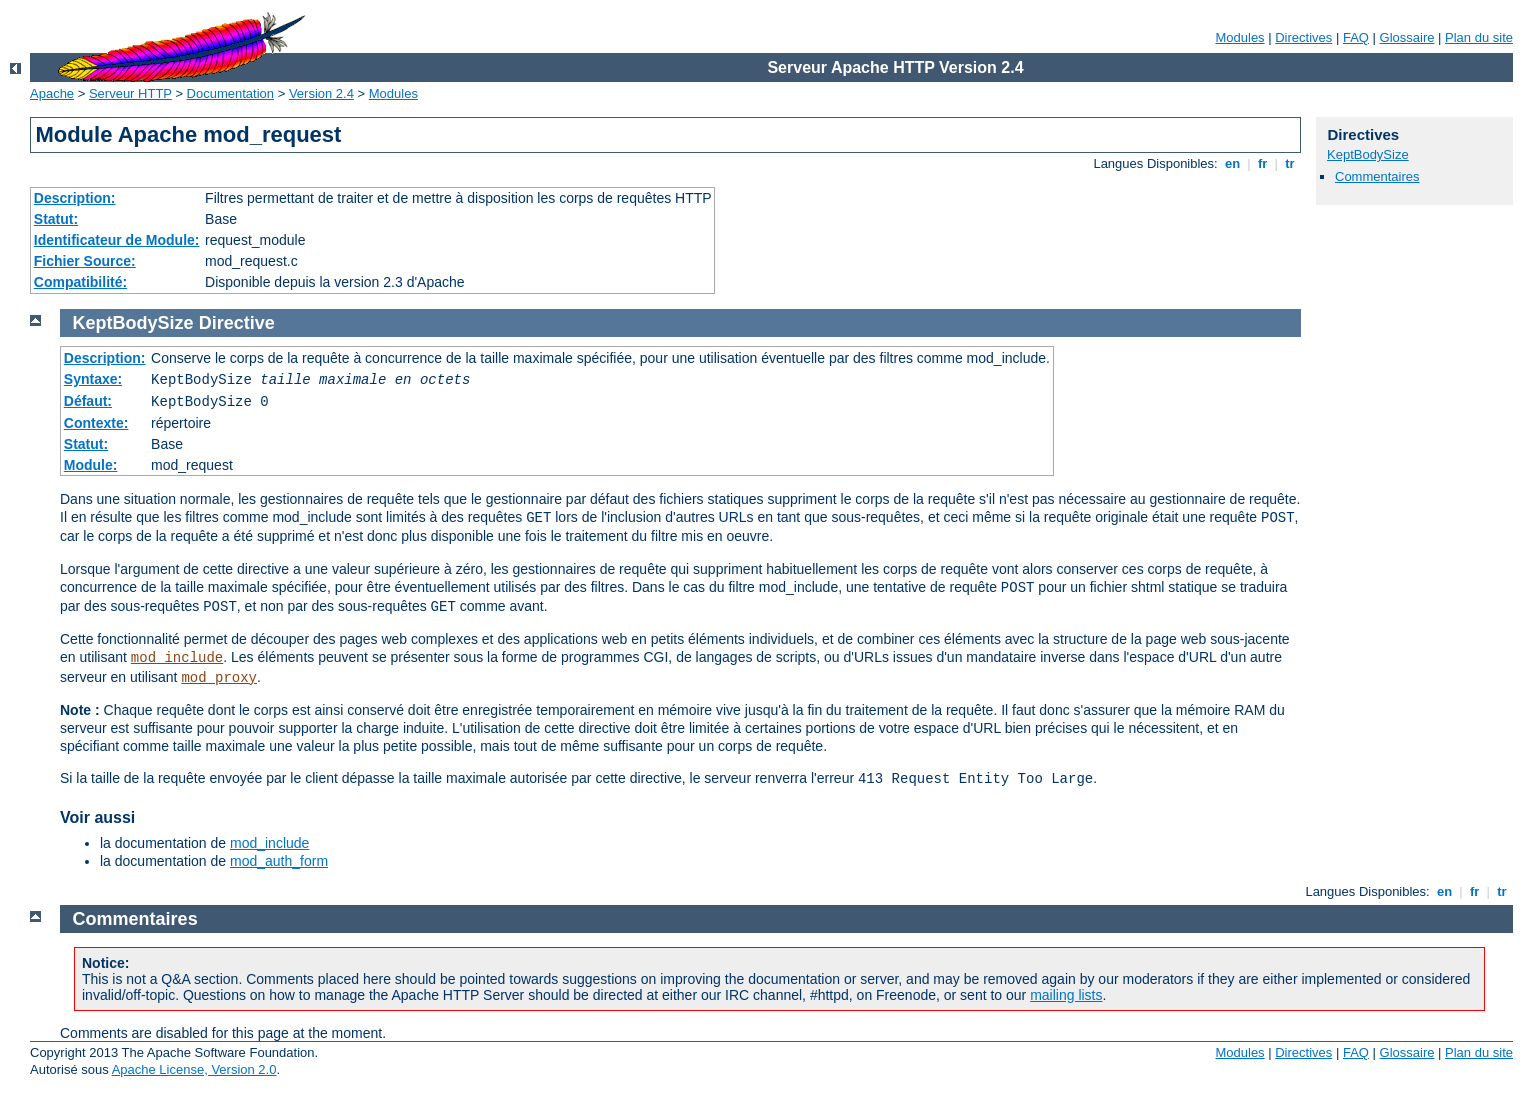 The height and width of the screenshot is (1105, 1527). What do you see at coordinates (52, 93) in the screenshot?
I see `Apache` at bounding box center [52, 93].